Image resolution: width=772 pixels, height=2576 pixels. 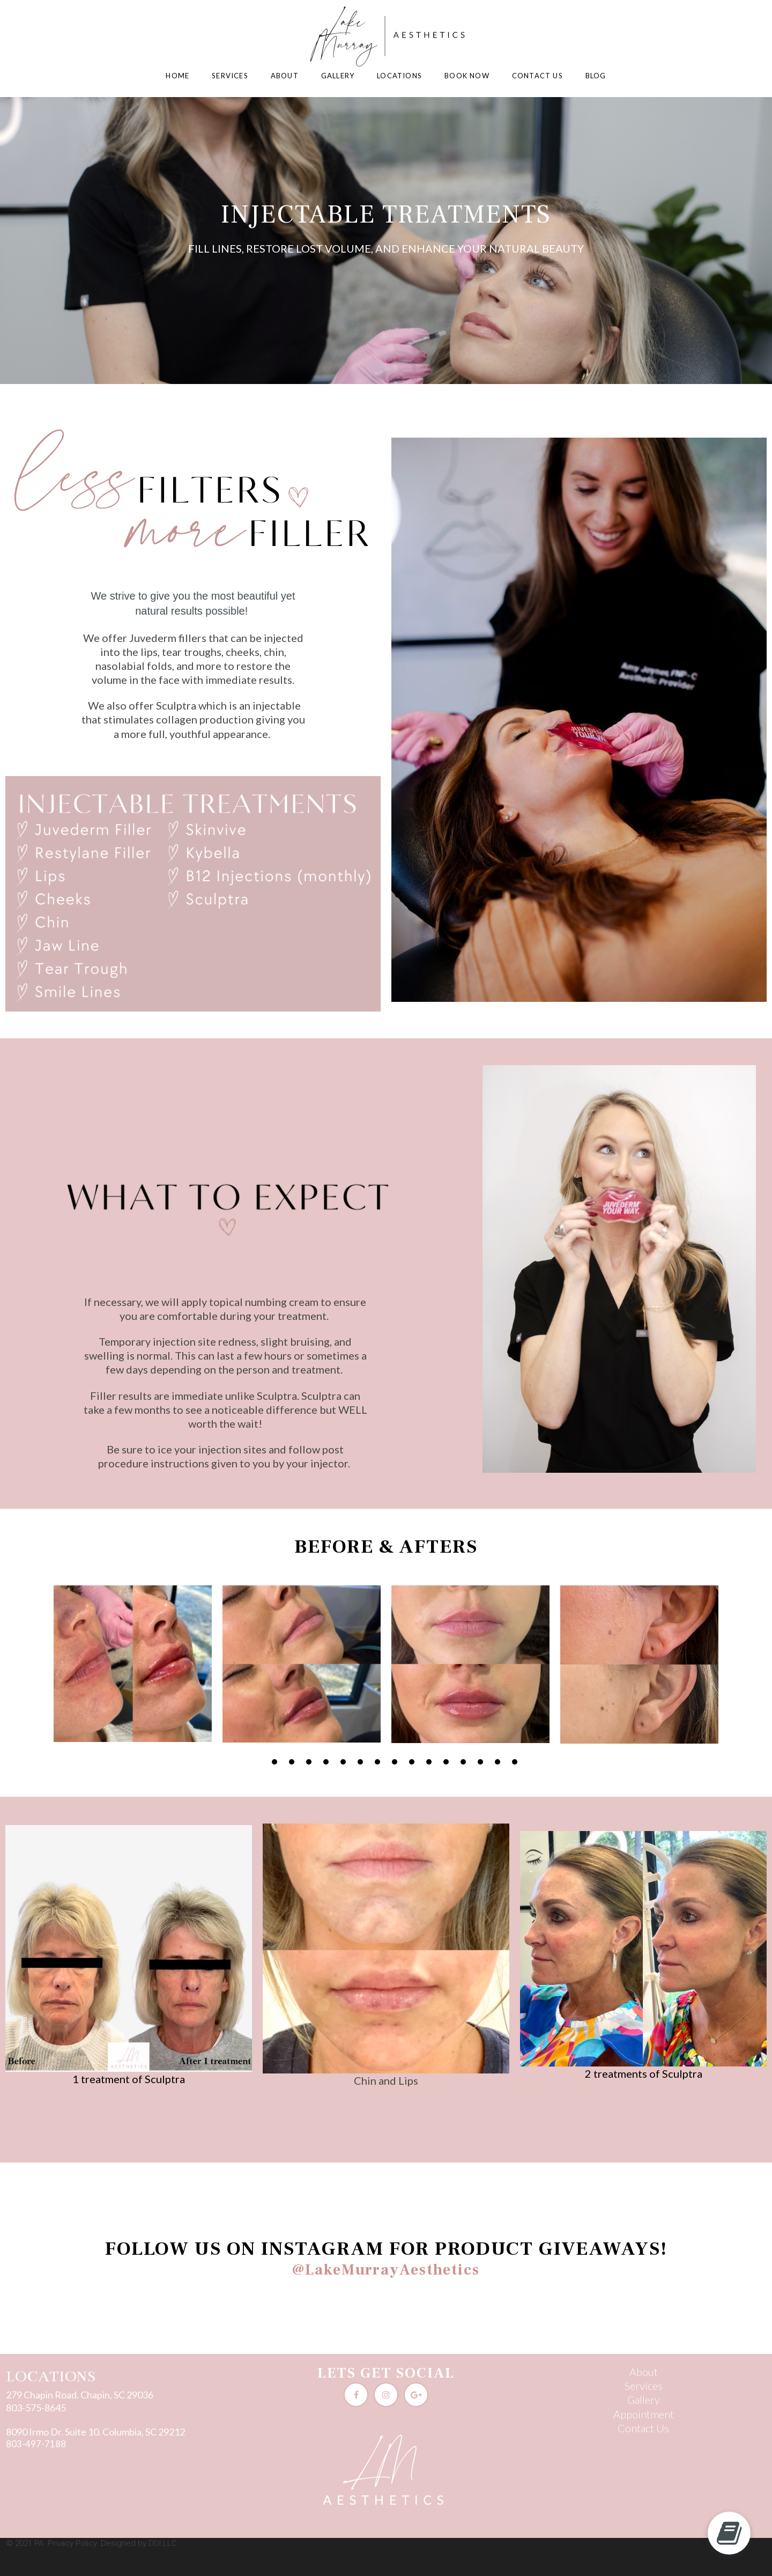 What do you see at coordinates (429, 1762) in the screenshot?
I see `11` at bounding box center [429, 1762].